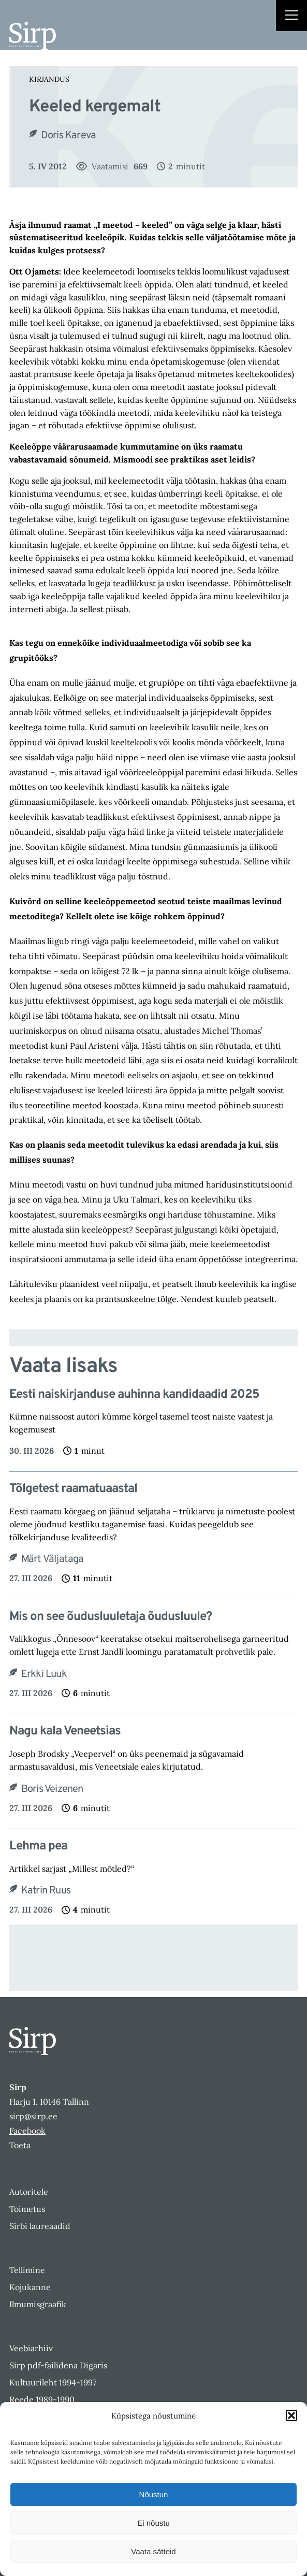 This screenshot has width=307, height=2576. What do you see at coordinates (52, 1789) in the screenshot?
I see `Boris Veizenen` at bounding box center [52, 1789].